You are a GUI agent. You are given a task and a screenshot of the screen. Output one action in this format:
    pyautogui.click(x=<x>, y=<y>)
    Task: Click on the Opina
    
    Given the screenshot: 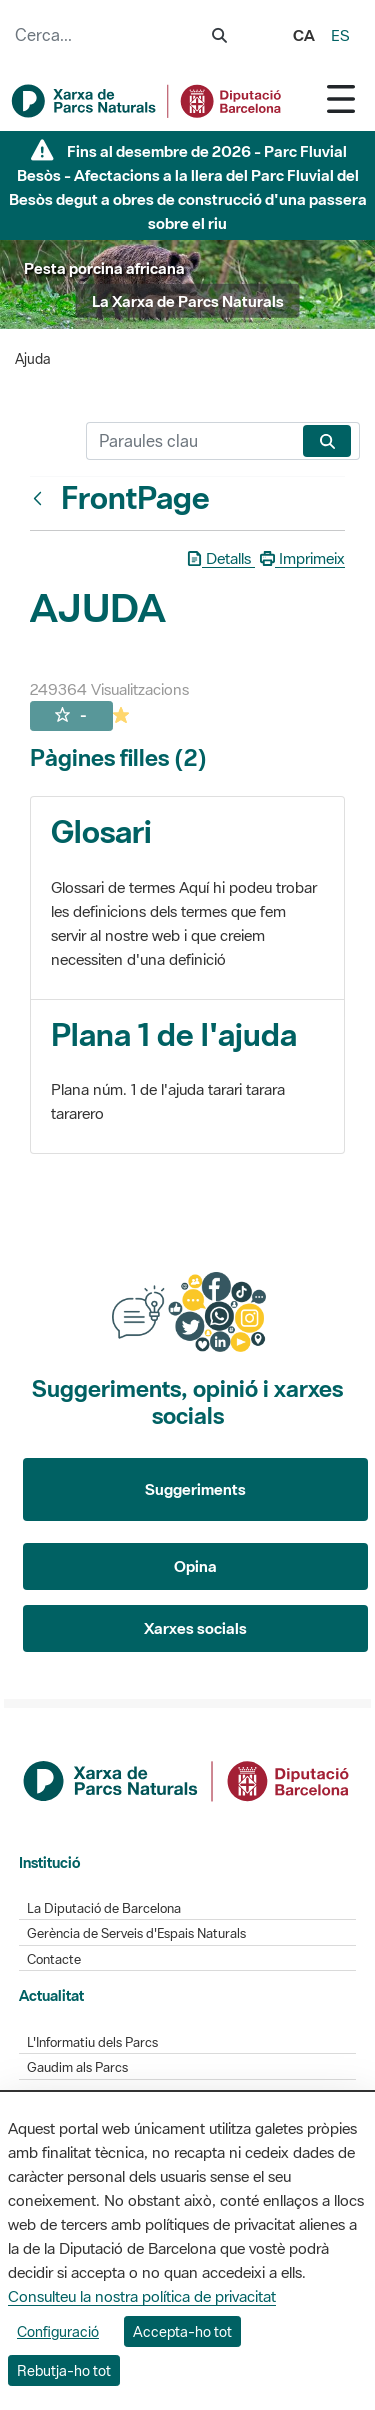 What is the action you would take?
    pyautogui.click(x=195, y=1566)
    